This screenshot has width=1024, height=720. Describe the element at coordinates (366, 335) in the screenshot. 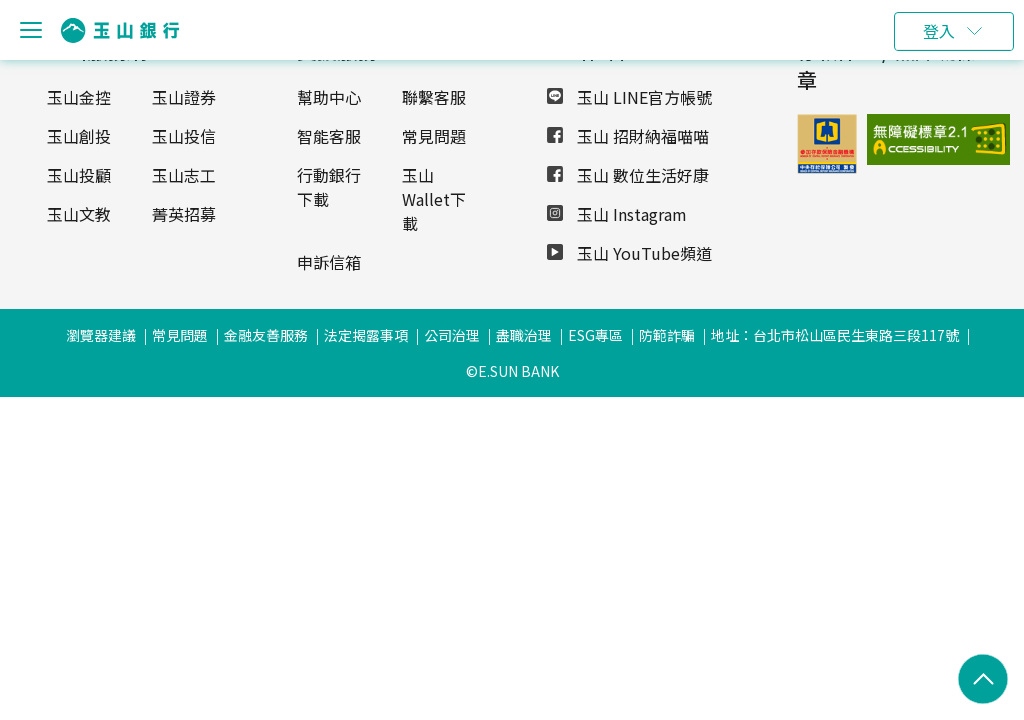

I see `法定揭露事項` at that location.